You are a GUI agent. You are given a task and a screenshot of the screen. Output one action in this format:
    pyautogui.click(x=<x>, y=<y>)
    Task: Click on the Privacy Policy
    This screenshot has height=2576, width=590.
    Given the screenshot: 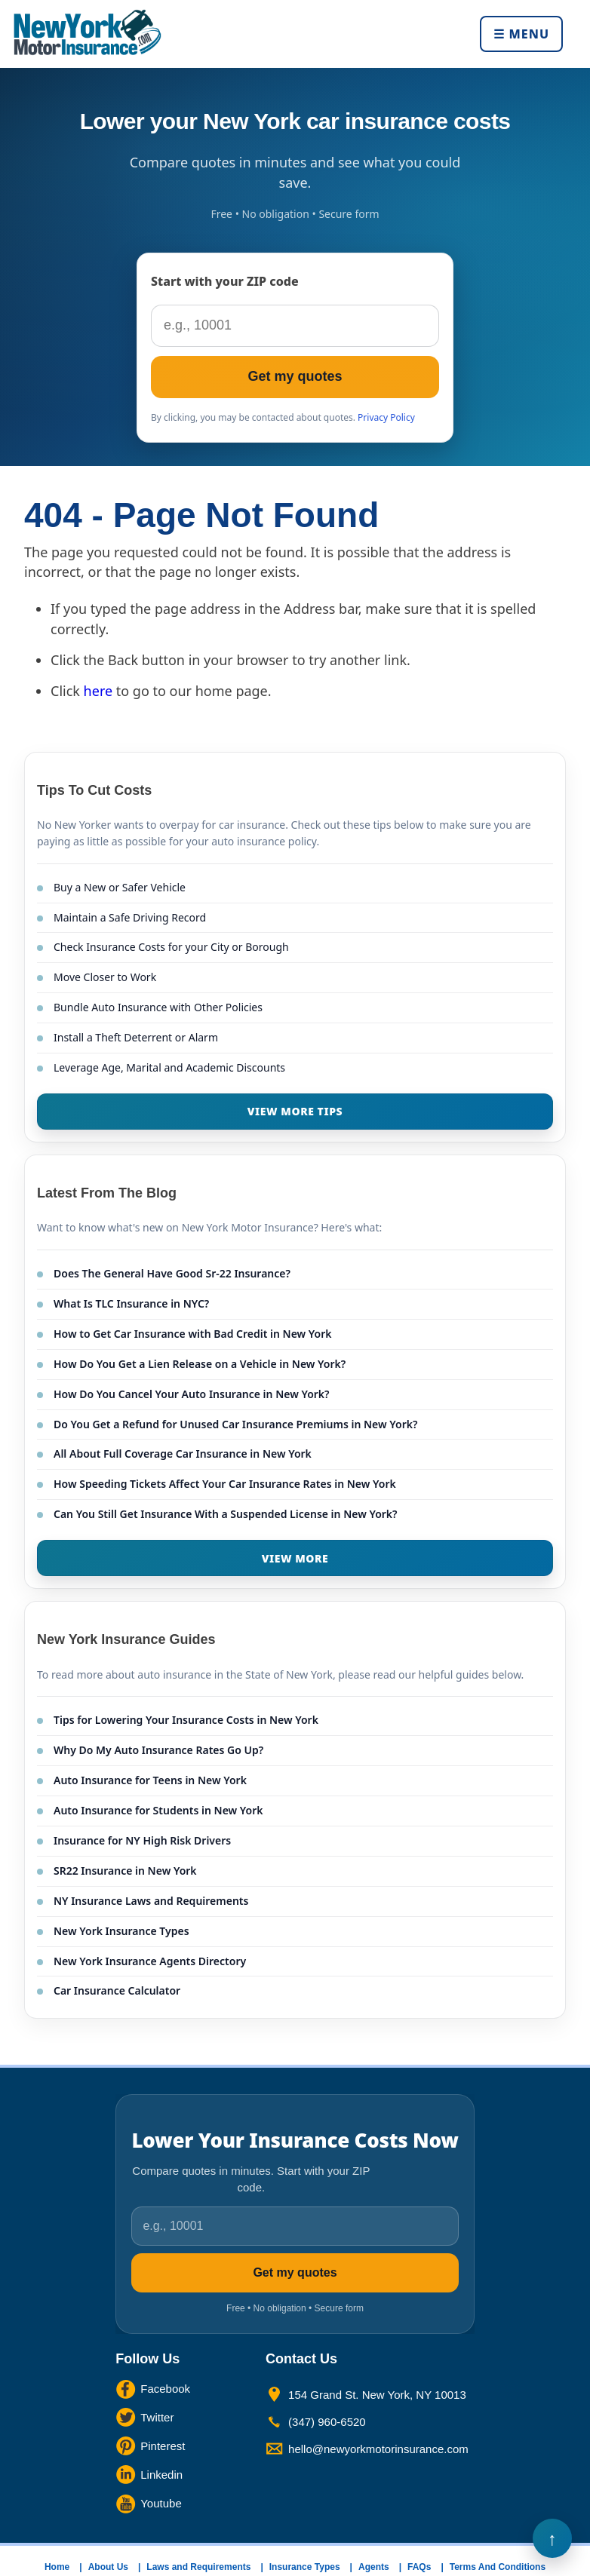 What is the action you would take?
    pyautogui.click(x=386, y=417)
    